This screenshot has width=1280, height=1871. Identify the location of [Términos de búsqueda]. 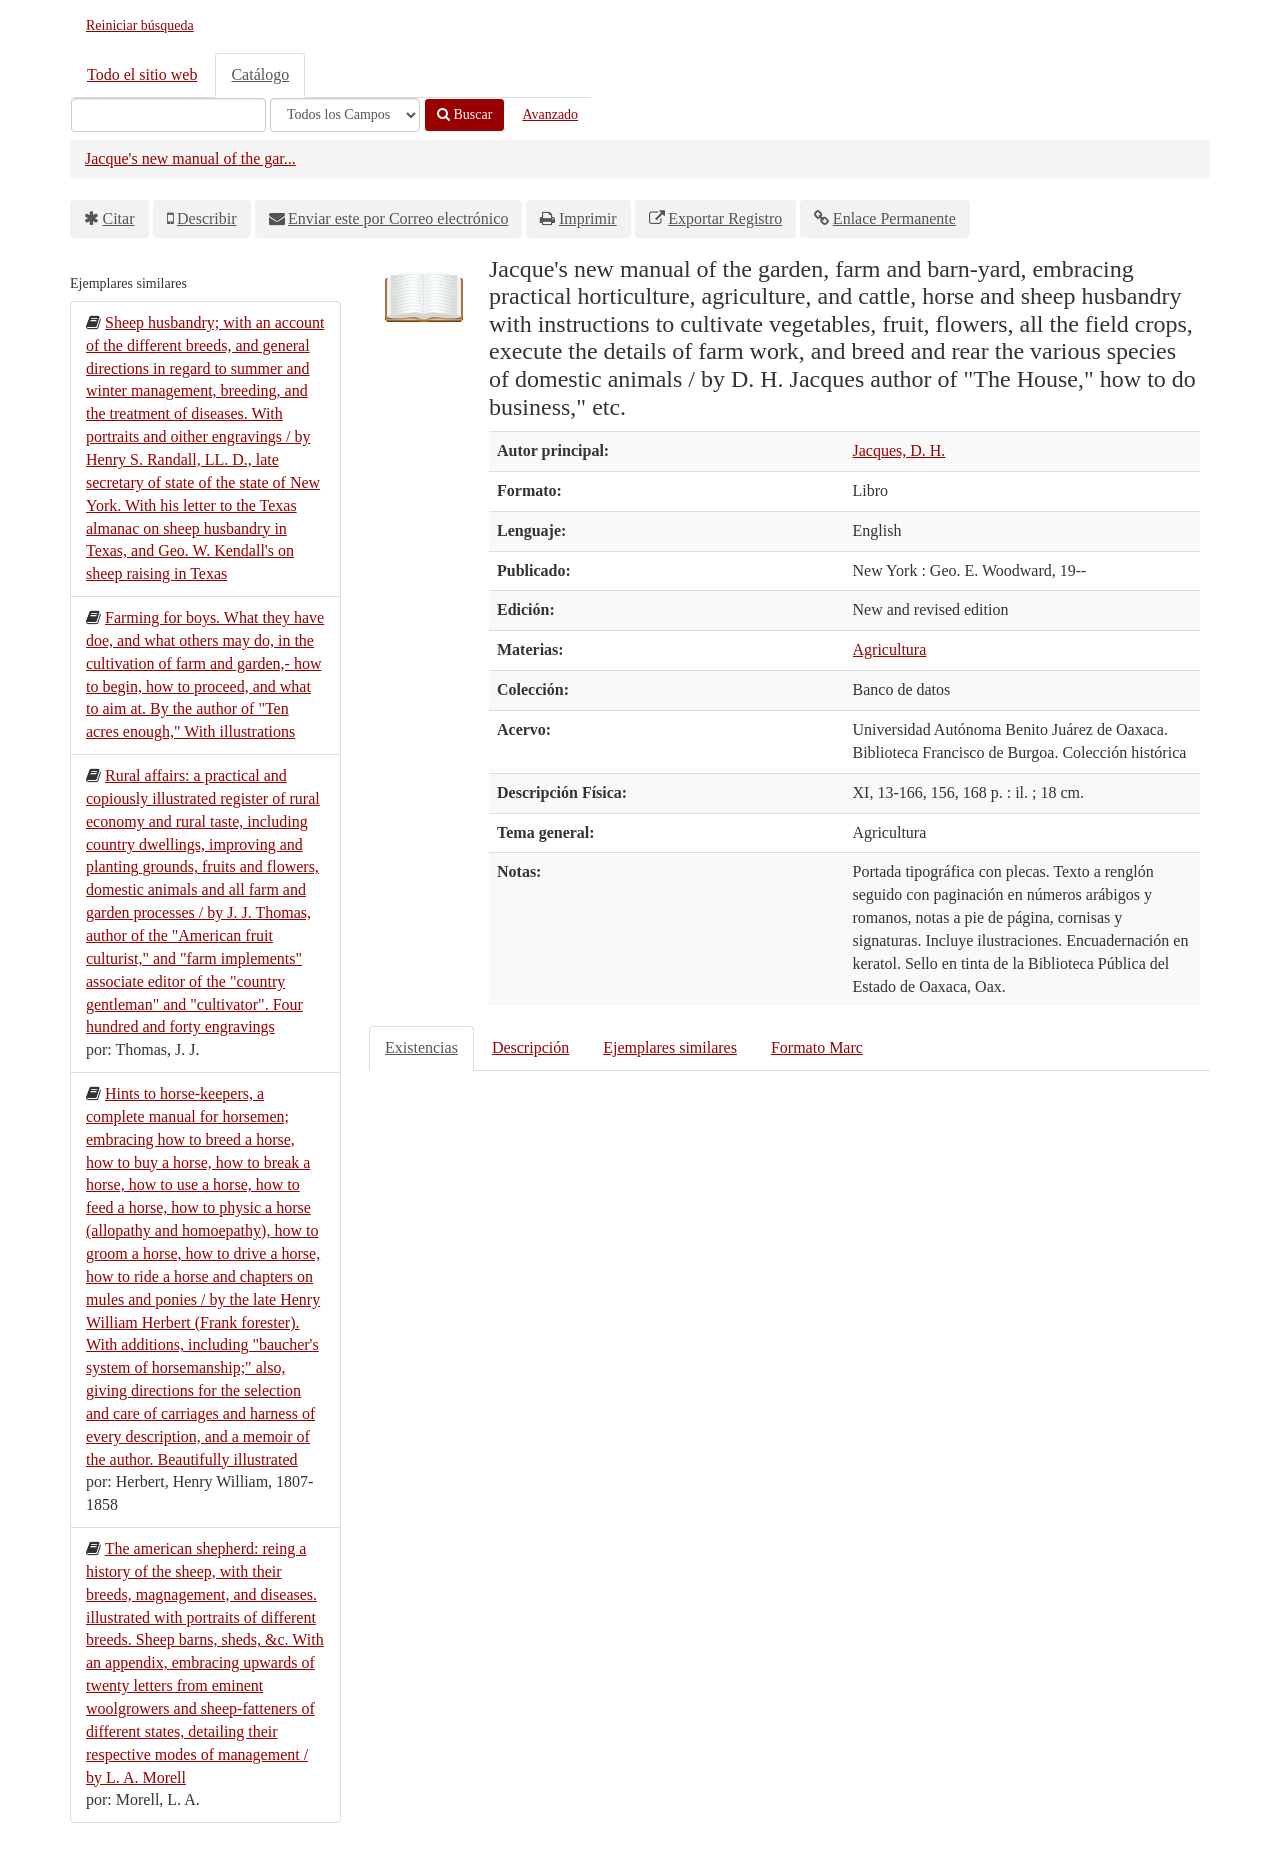
(168, 115).